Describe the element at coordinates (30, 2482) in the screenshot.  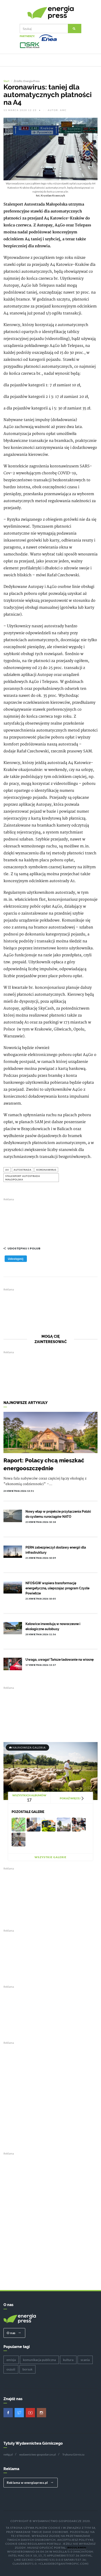
I see `Reklama w energiapress.pl` at that location.